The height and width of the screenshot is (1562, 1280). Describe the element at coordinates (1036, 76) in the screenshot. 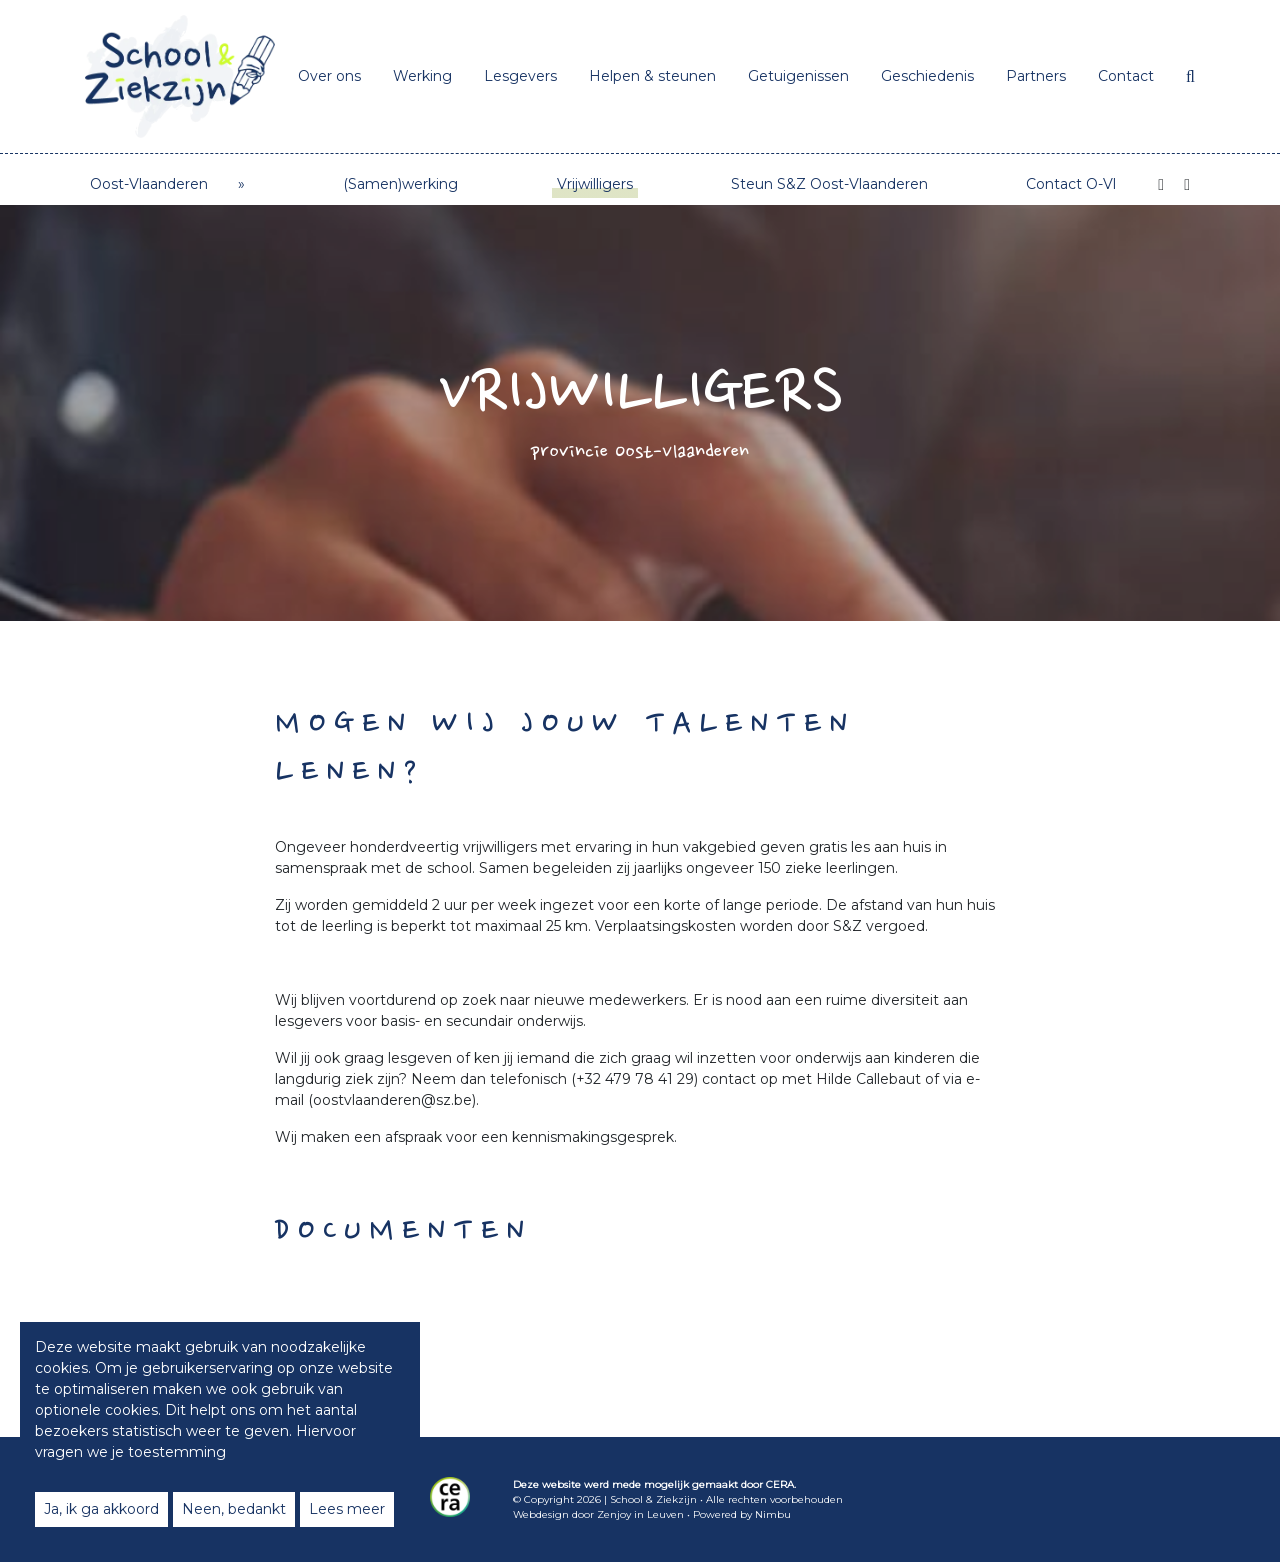

I see `Partners` at that location.